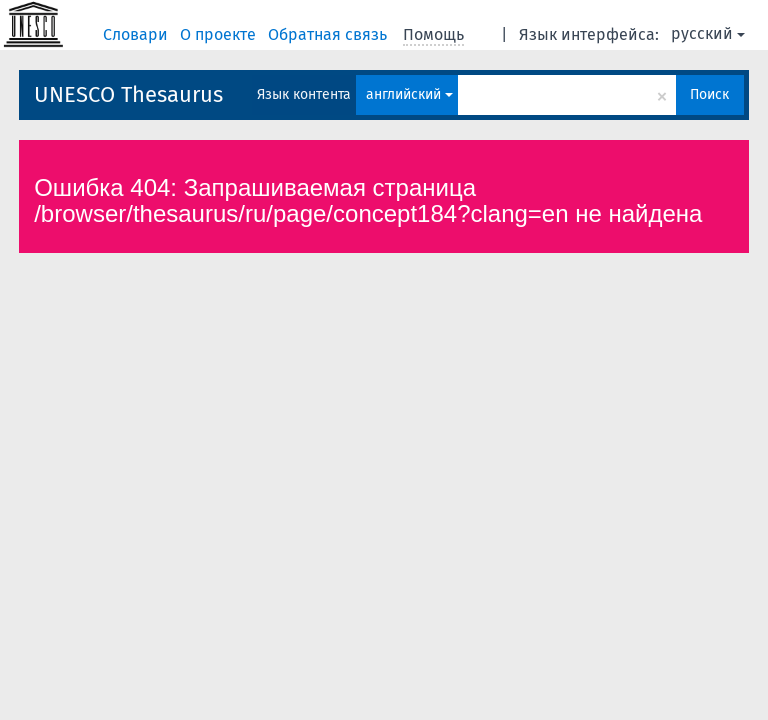  Describe the element at coordinates (220, 34) in the screenshot. I see `О проекте` at that location.